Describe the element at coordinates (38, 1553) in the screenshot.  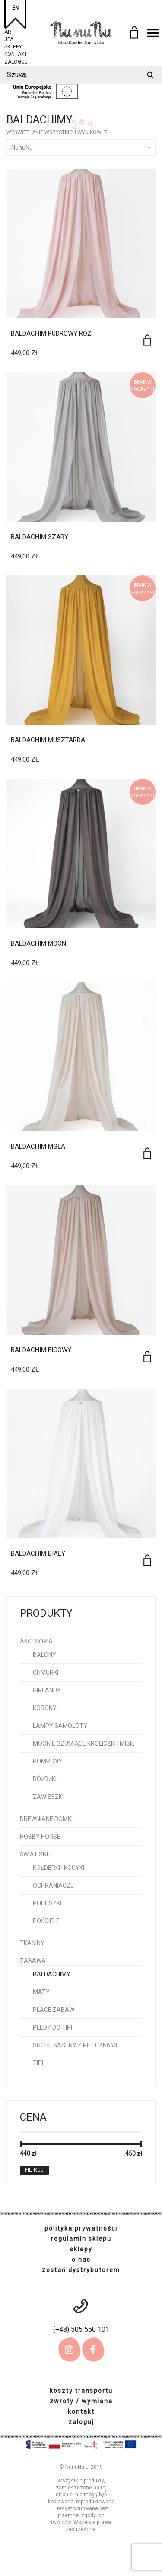
I see `Baldachim Biały` at that location.